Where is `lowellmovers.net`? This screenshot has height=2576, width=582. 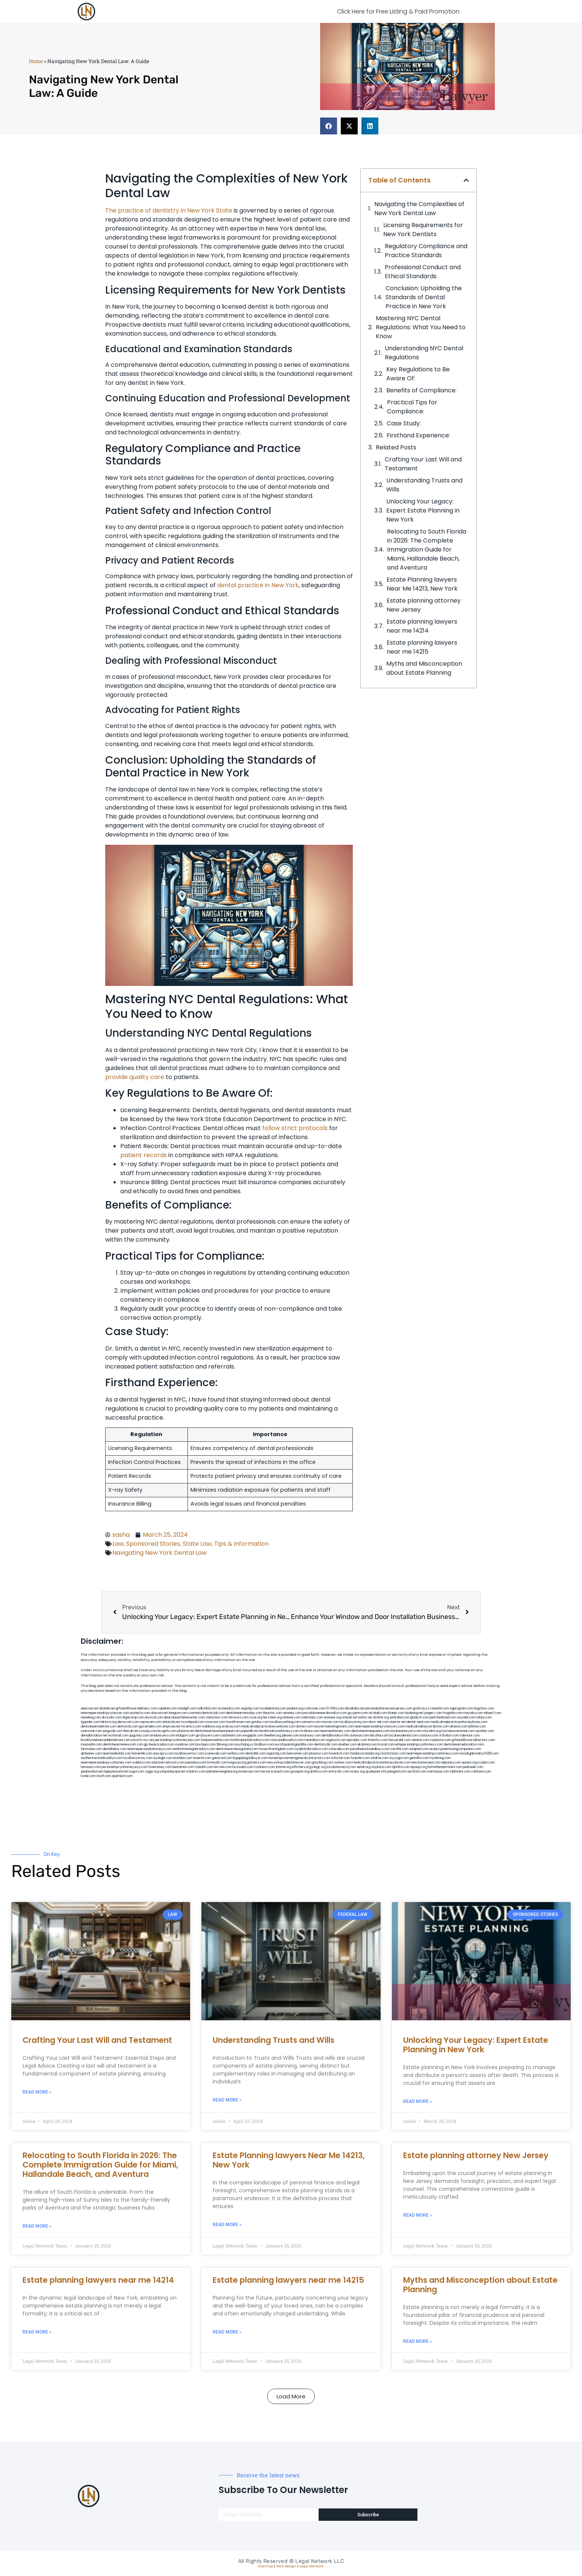
lowellmovers.net is located at coordinates (238, 1722).